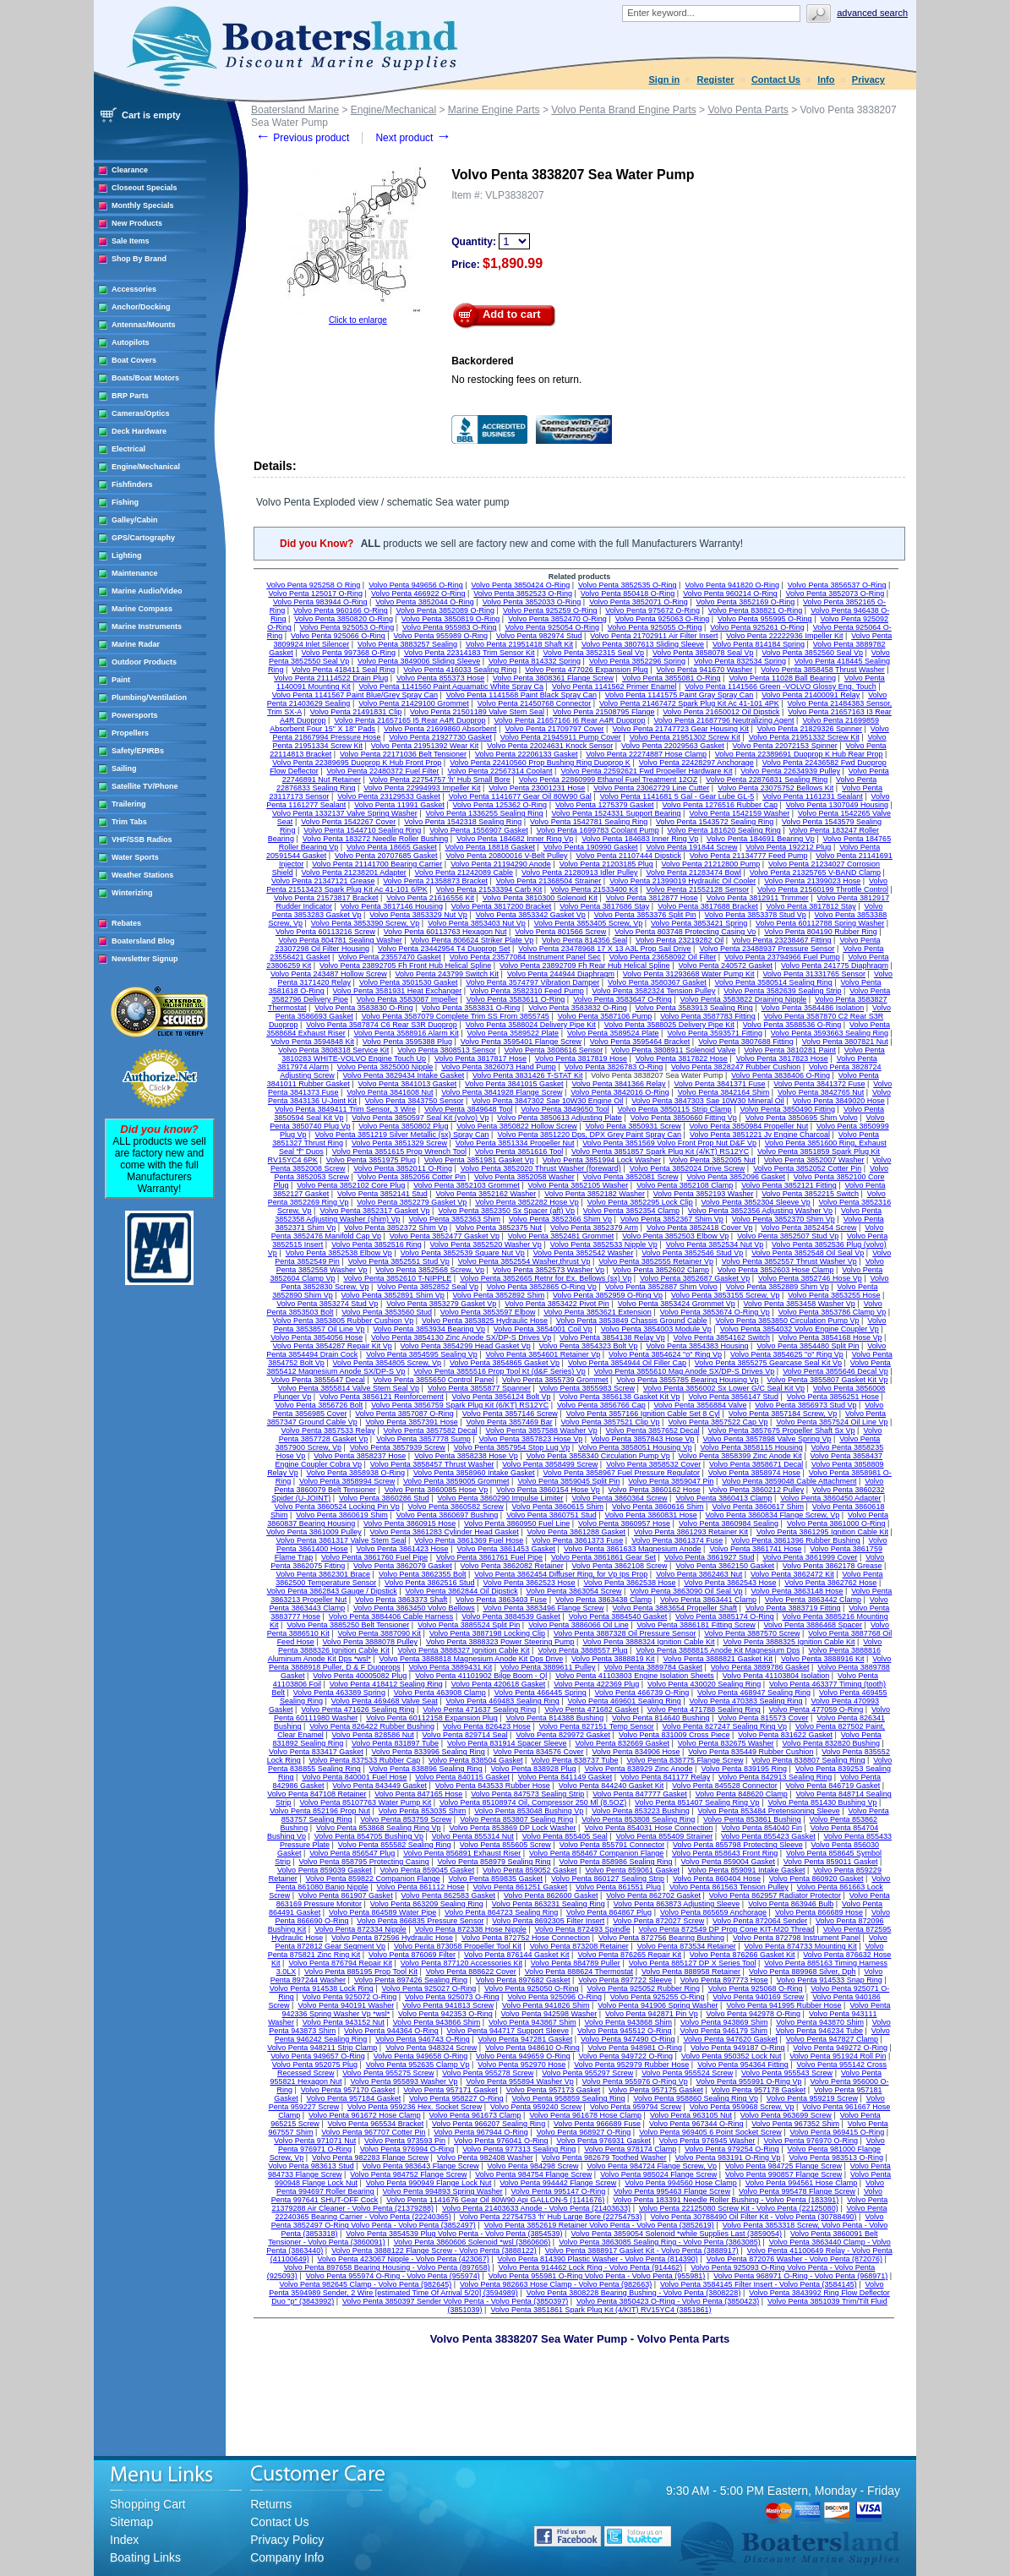 This screenshot has width=1010, height=2576. Describe the element at coordinates (388, 796) in the screenshot. I see `Volvo Penta 23129533 Gasket` at that location.